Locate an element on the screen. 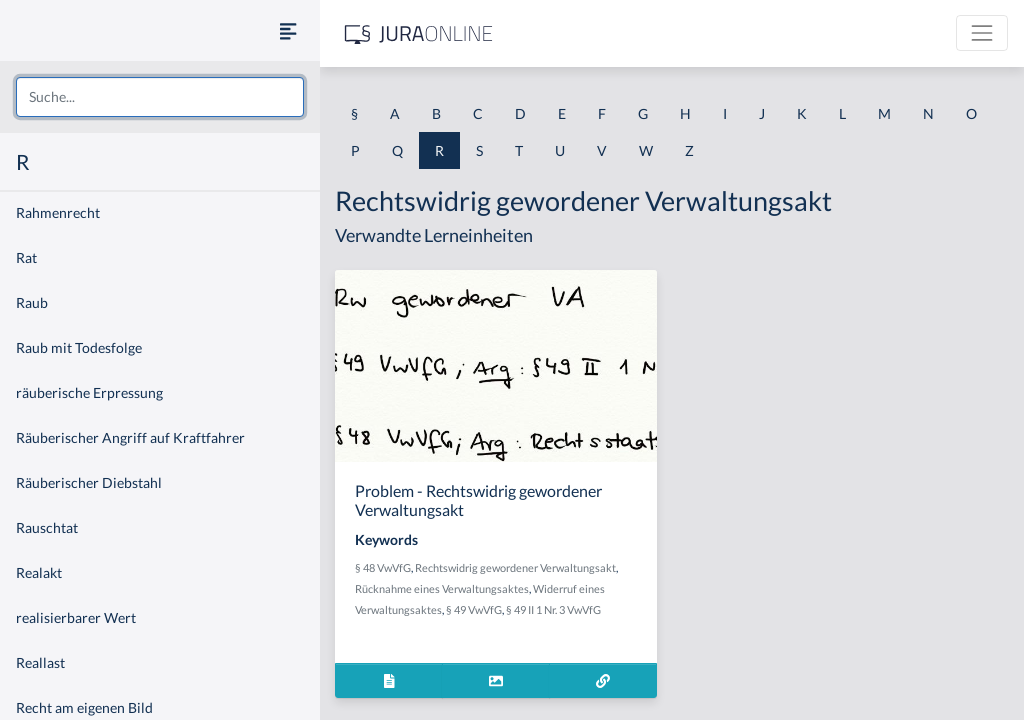 Image resolution: width=1024 pixels, height=720 pixels. Rauschtat is located at coordinates (47, 527).